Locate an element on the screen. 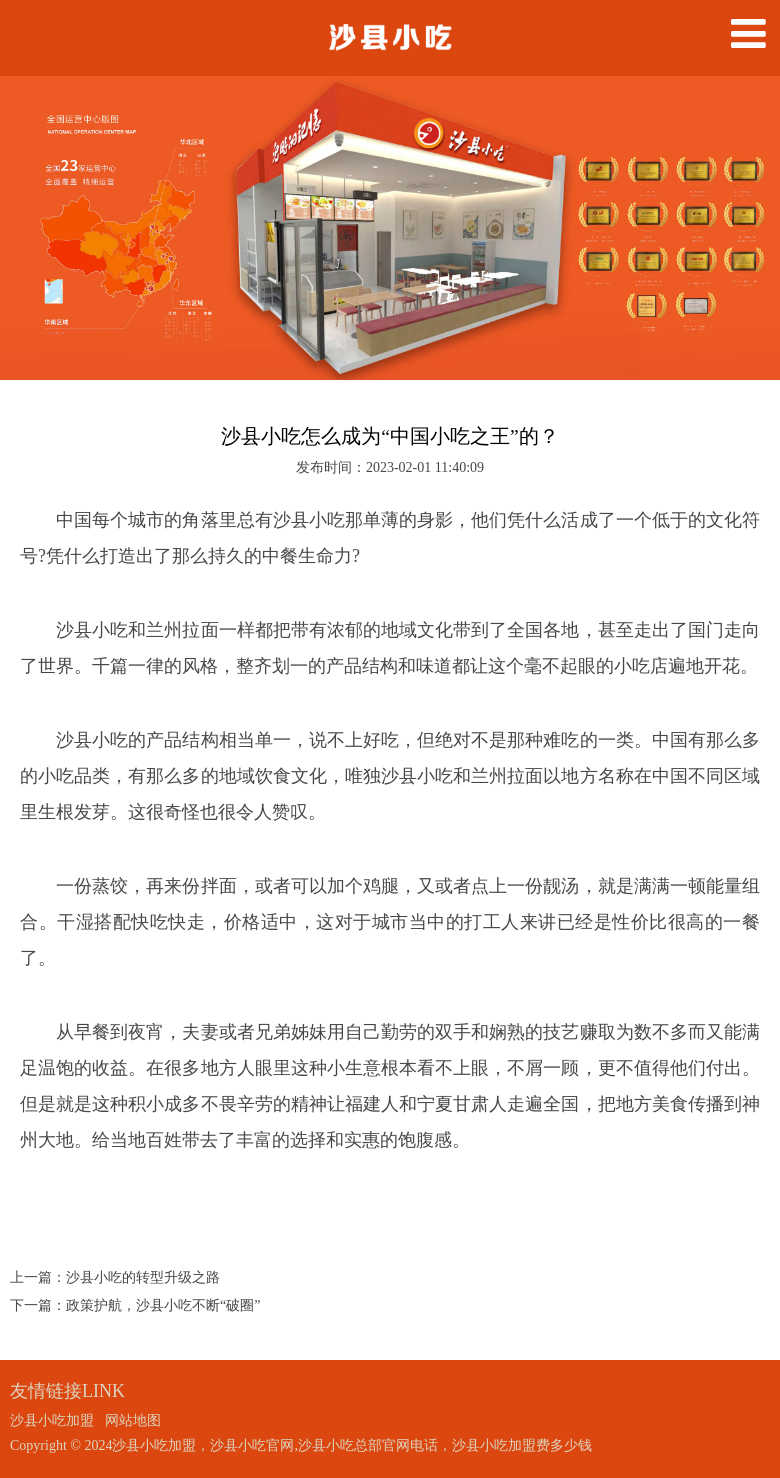 Image resolution: width=780 pixels, height=1478 pixels. 沙县小吃加盟 is located at coordinates (52, 1420).